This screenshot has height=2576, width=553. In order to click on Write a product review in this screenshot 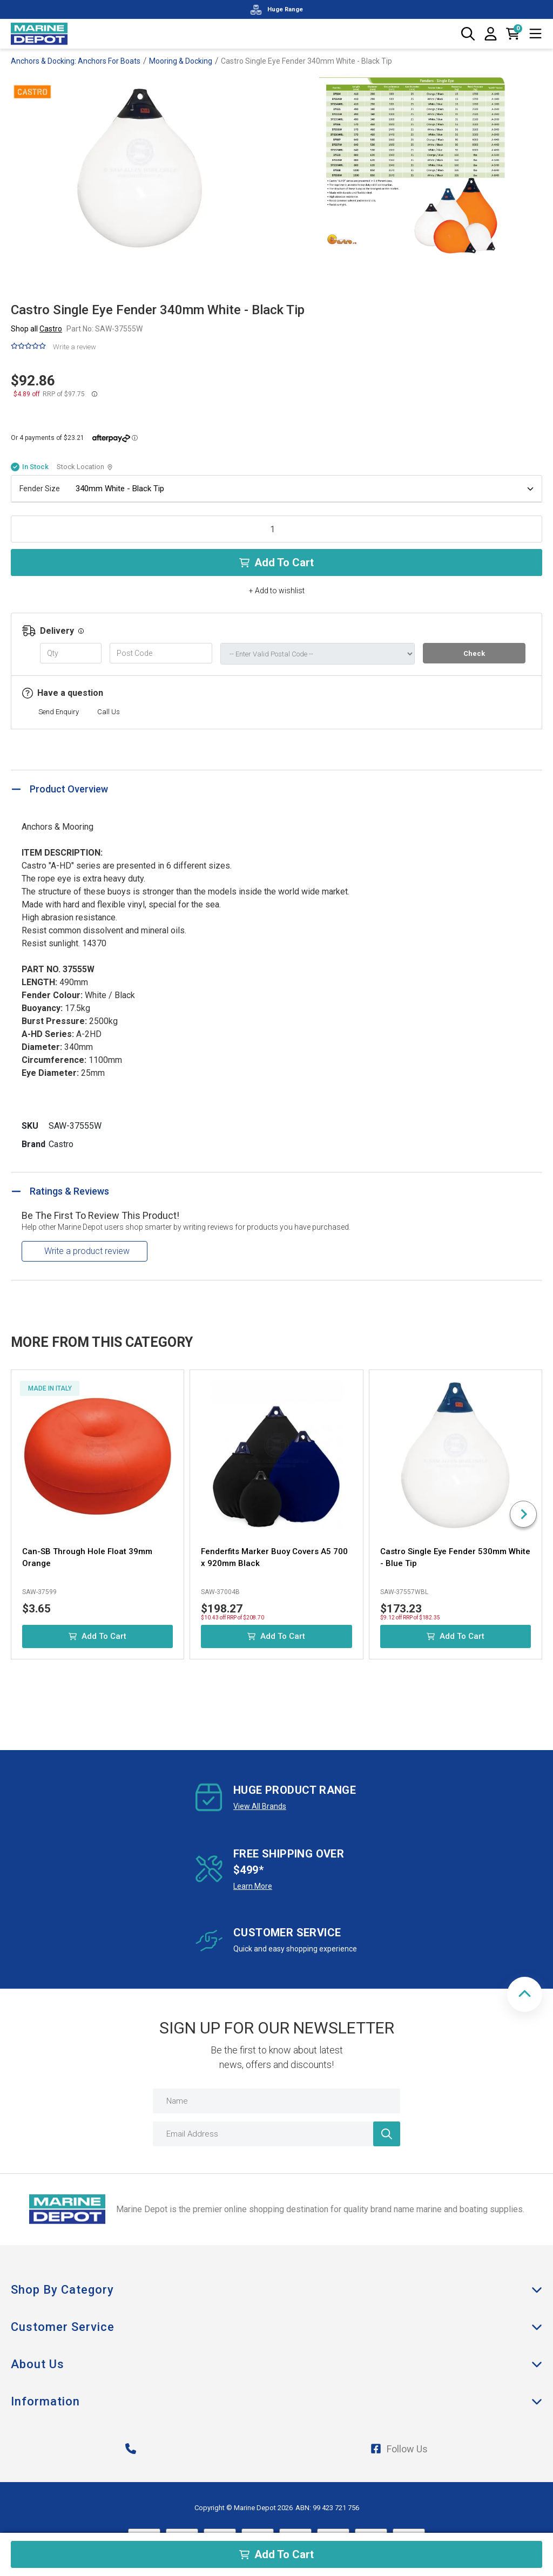, I will do `click(87, 1251)`.